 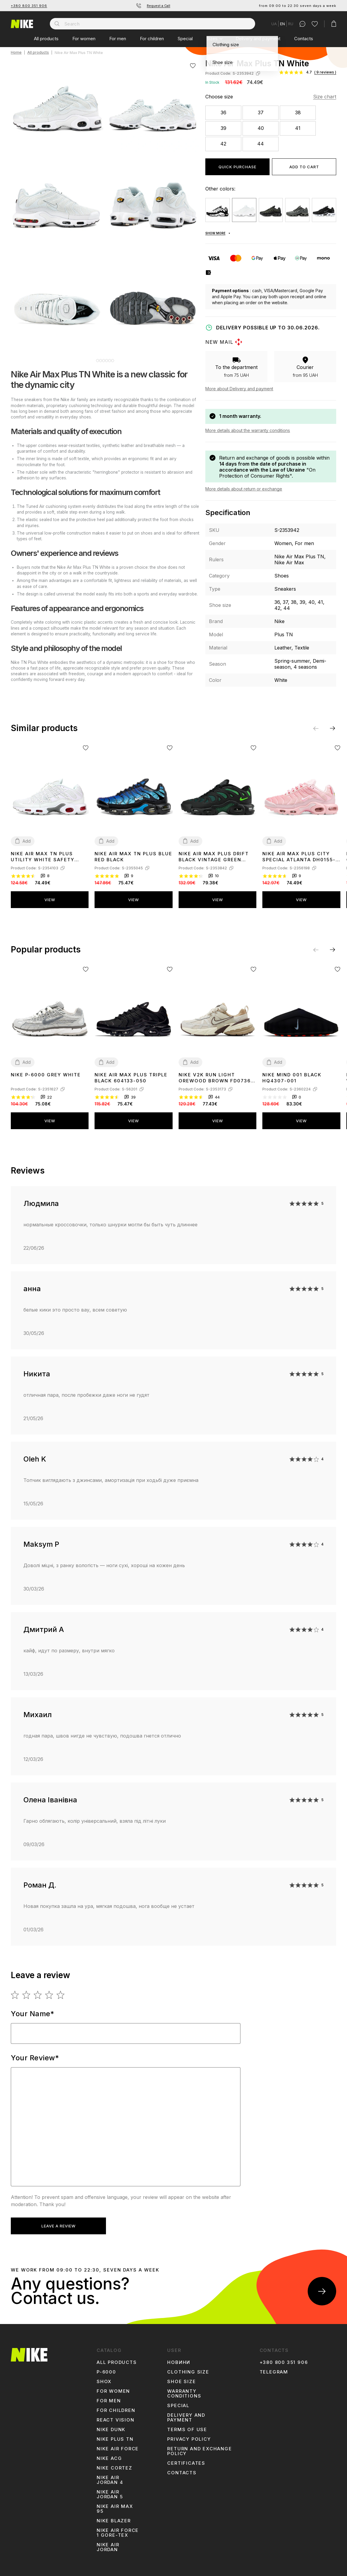 I want to click on For men, so click(x=117, y=38).